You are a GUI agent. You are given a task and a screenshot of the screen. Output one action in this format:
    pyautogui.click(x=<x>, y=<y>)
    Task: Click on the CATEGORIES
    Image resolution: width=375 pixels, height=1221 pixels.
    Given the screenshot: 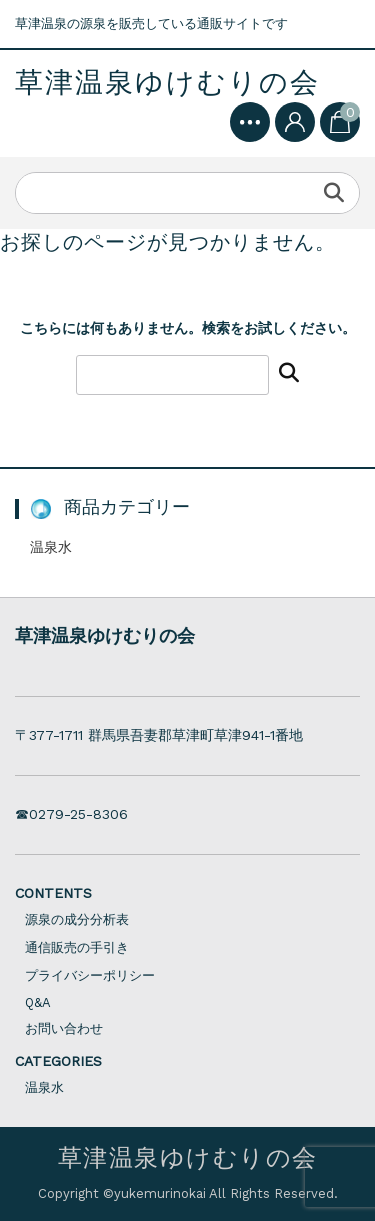 What is the action you would take?
    pyautogui.click(x=58, y=1061)
    